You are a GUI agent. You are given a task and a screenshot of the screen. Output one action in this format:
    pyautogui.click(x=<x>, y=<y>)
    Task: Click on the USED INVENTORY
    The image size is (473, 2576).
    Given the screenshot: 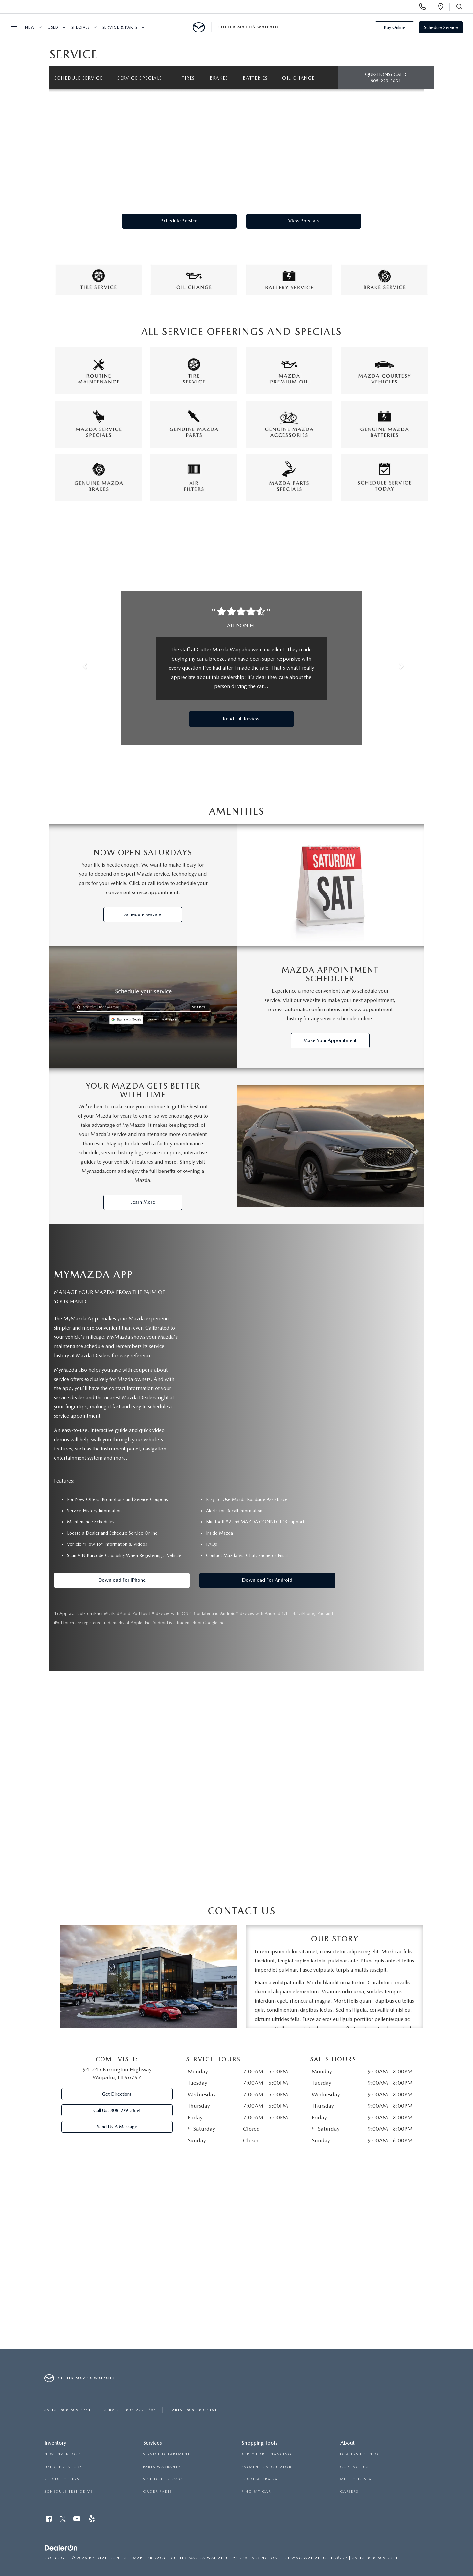 What is the action you would take?
    pyautogui.click(x=63, y=2467)
    